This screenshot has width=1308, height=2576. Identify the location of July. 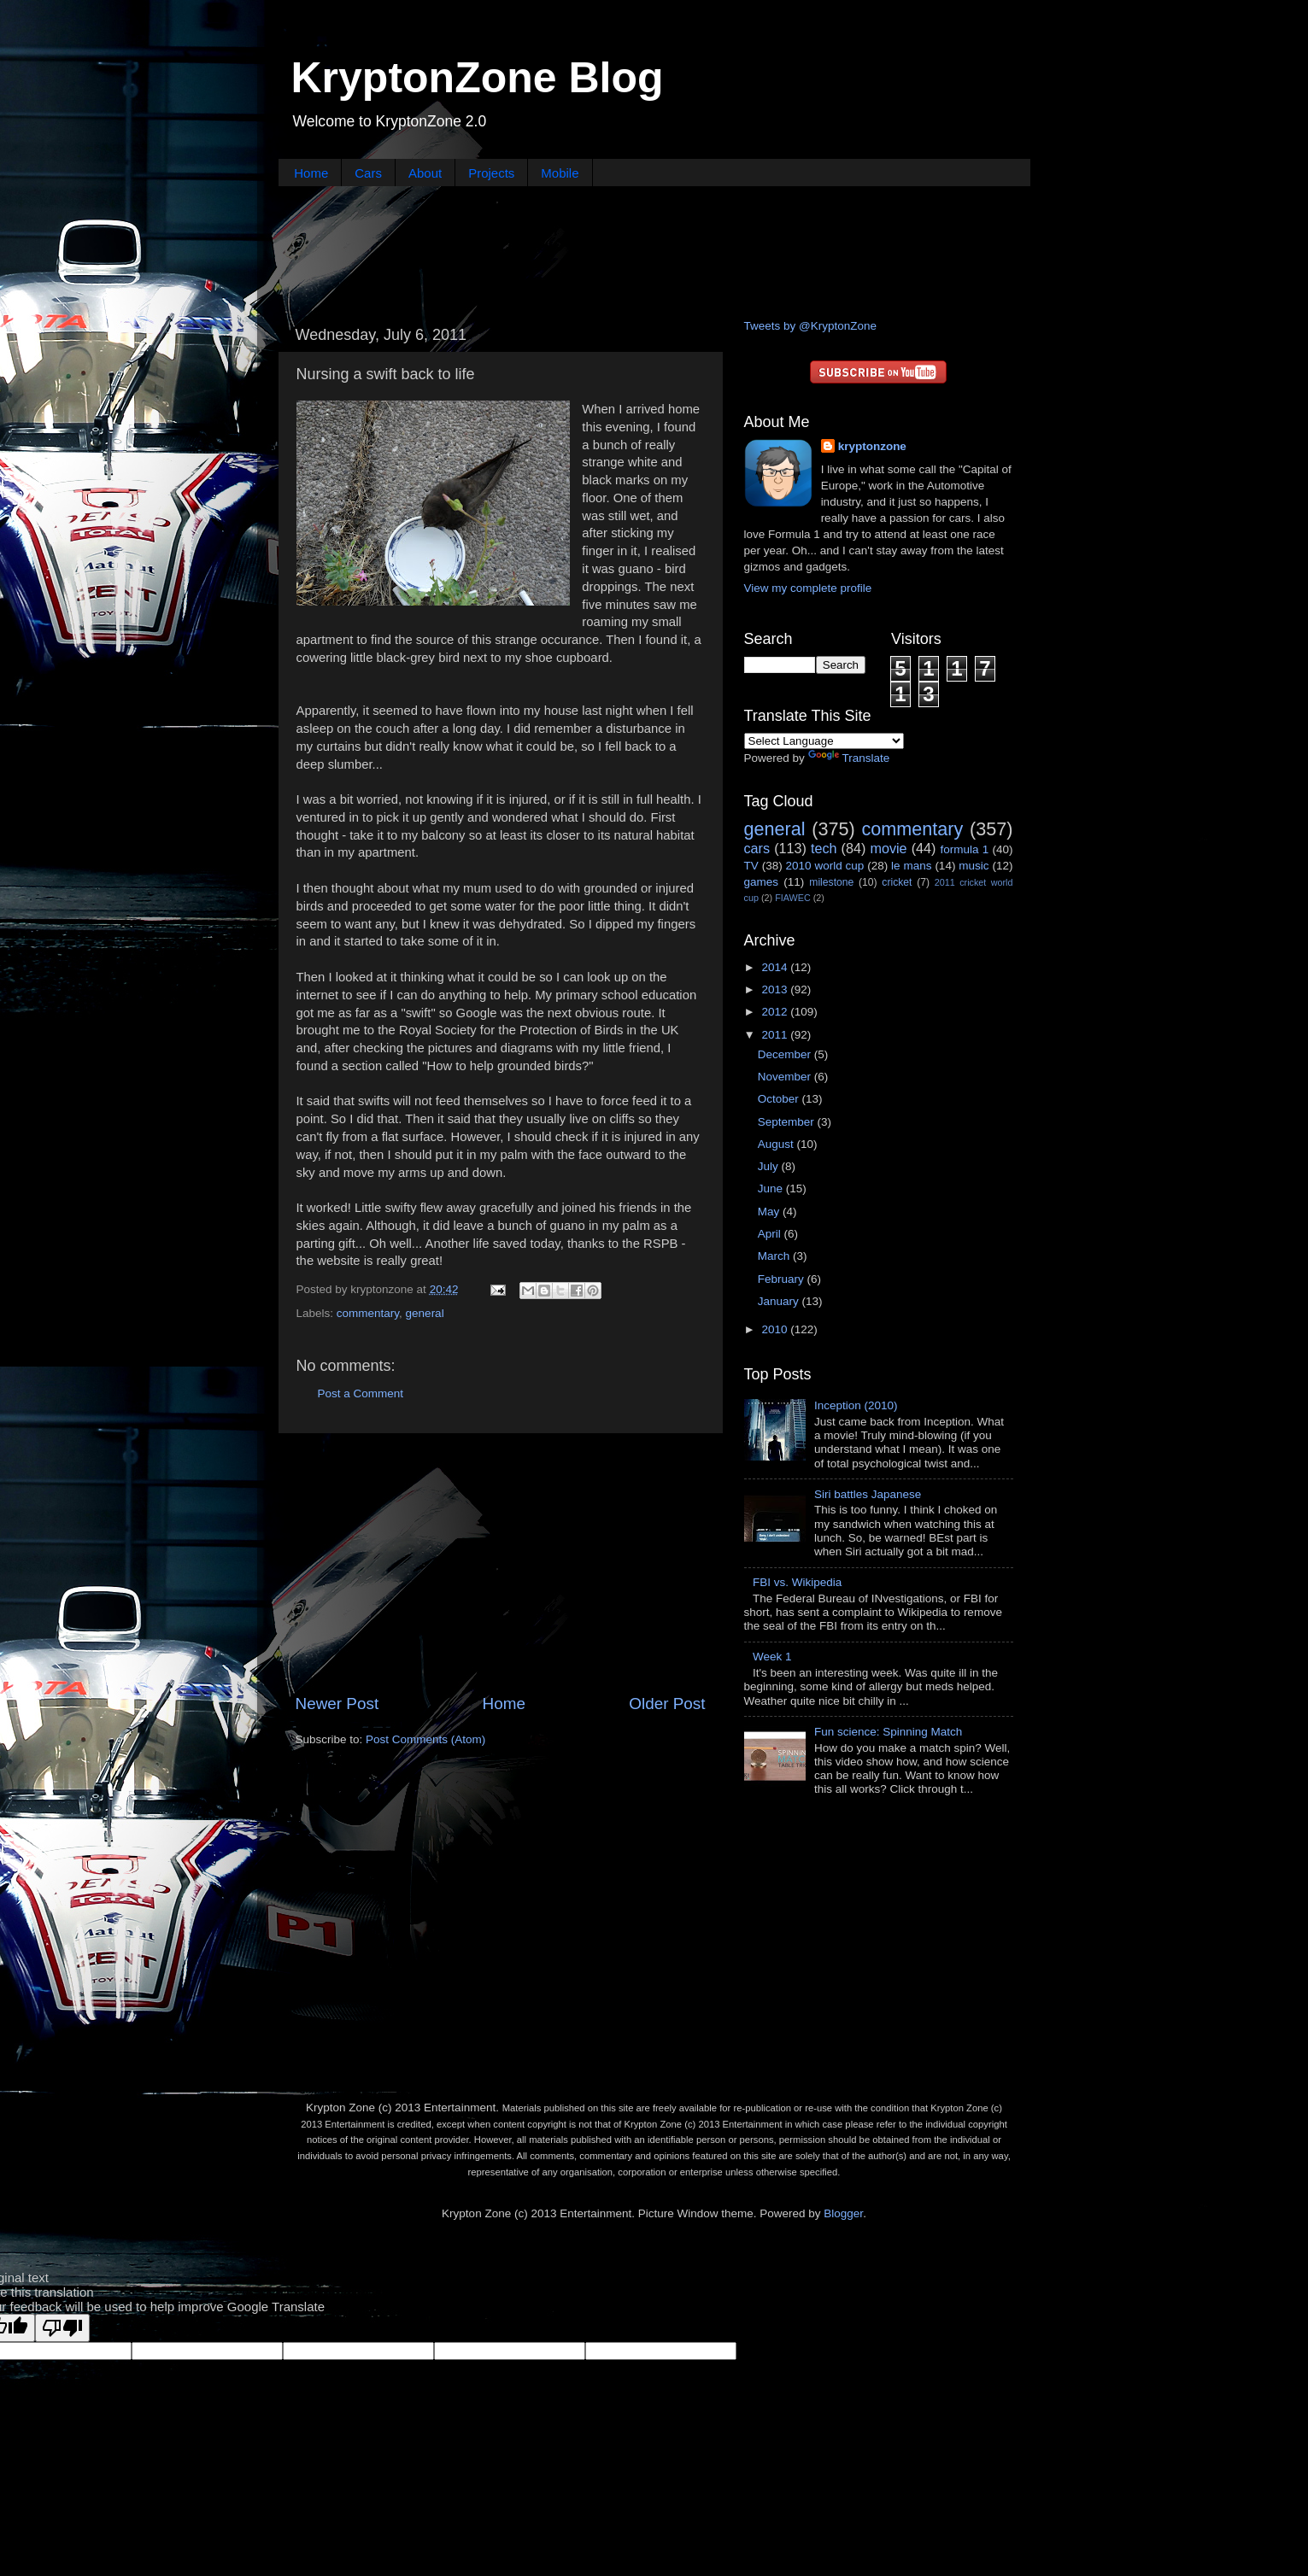
(770, 1166).